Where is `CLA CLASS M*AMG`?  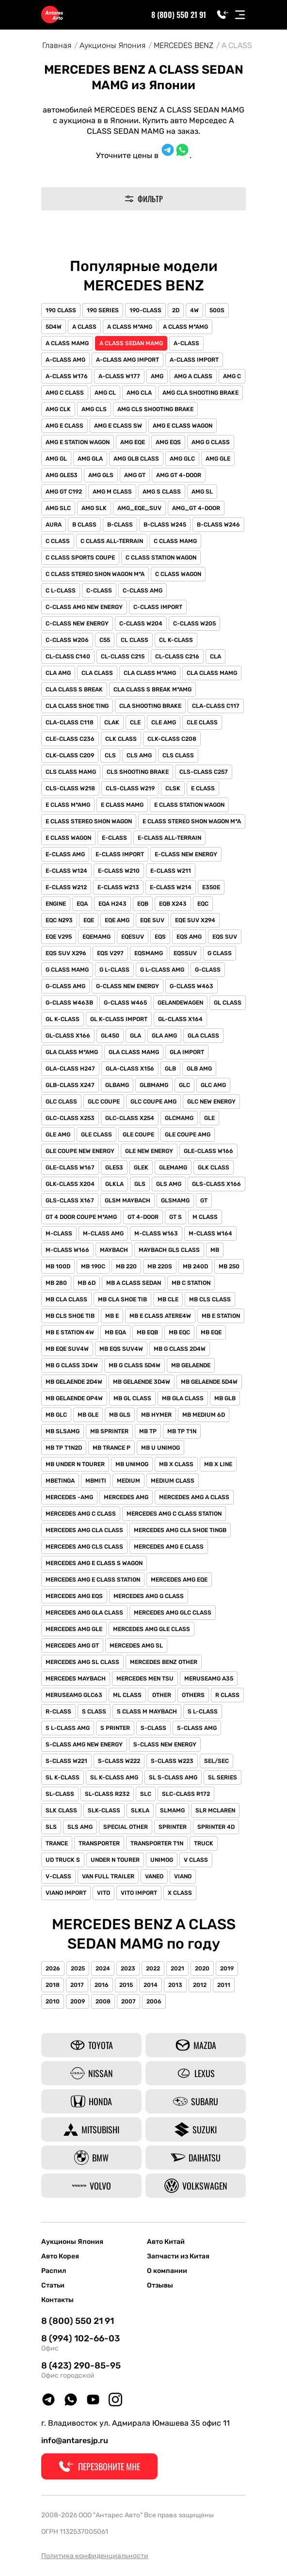 CLA CLASS M*AMG is located at coordinates (150, 673).